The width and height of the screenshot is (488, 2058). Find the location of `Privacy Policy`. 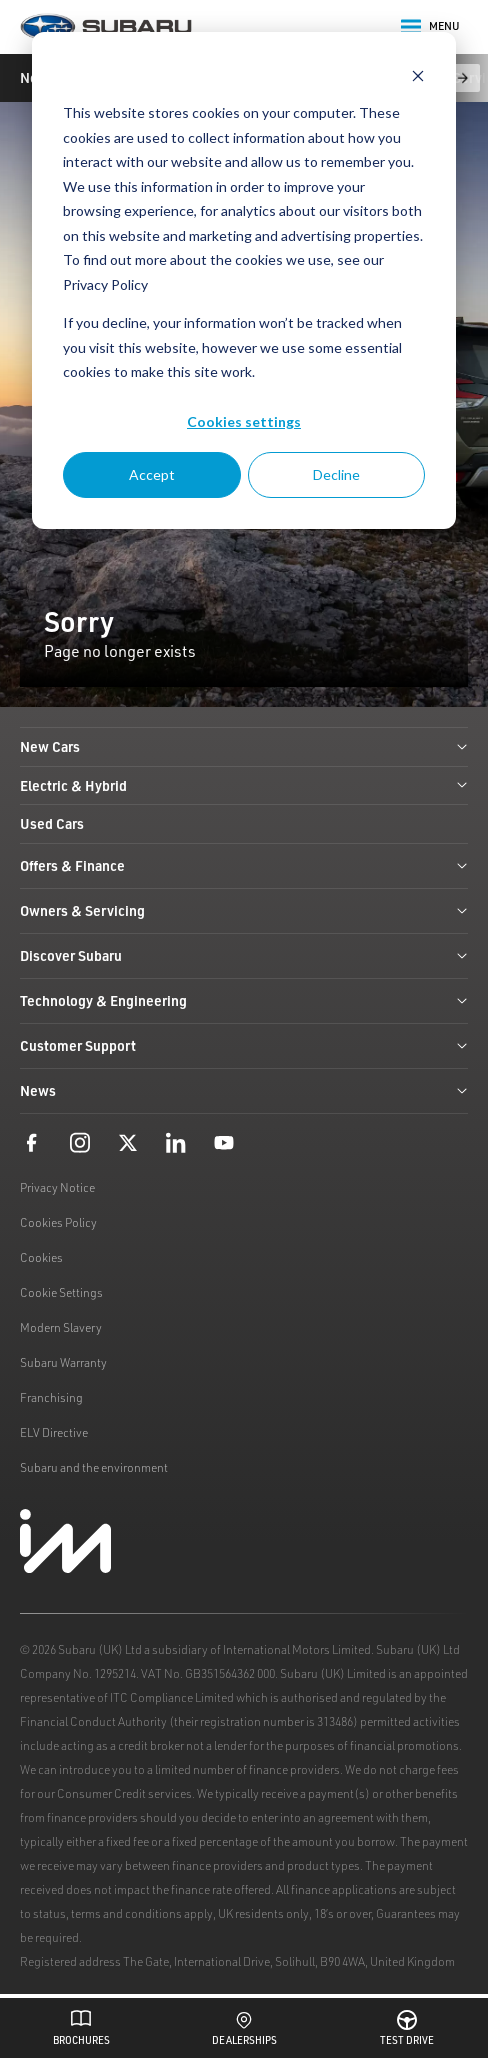

Privacy Policy is located at coordinates (105, 284).